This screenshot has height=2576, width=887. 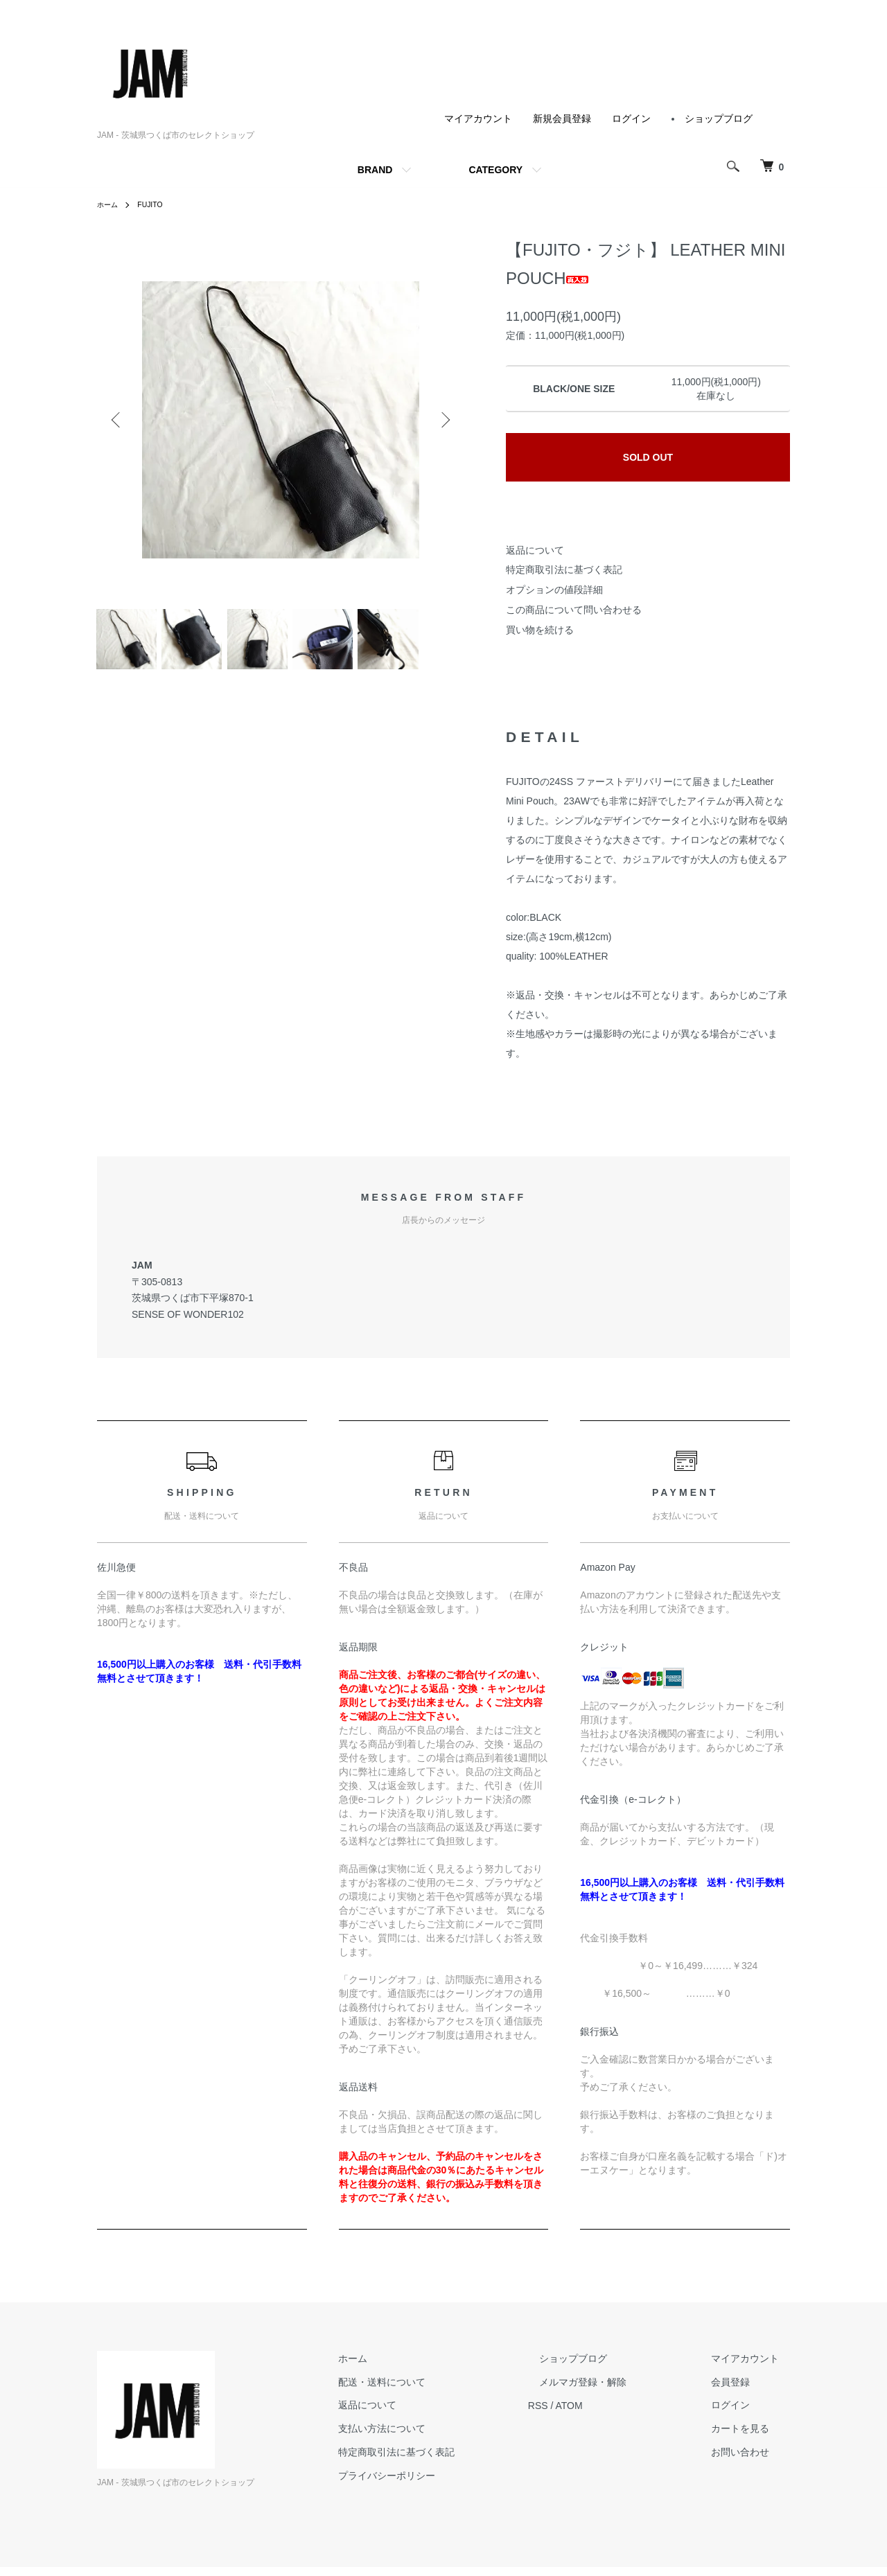 What do you see at coordinates (564, 569) in the screenshot?
I see `特定商取引法に基づく表記` at bounding box center [564, 569].